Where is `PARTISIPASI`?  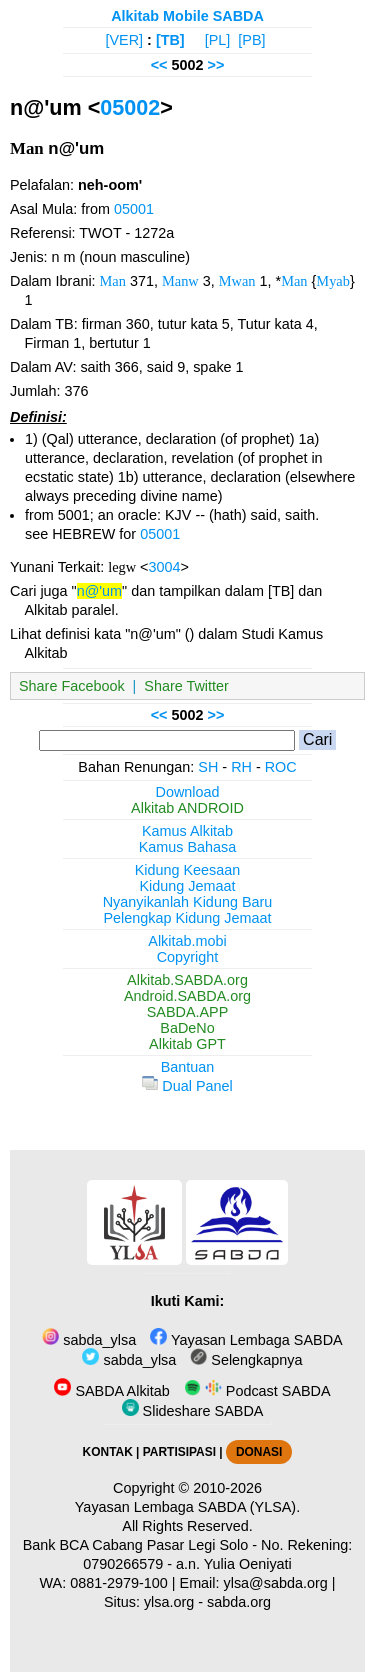
PARTISIPASI is located at coordinates (179, 1452).